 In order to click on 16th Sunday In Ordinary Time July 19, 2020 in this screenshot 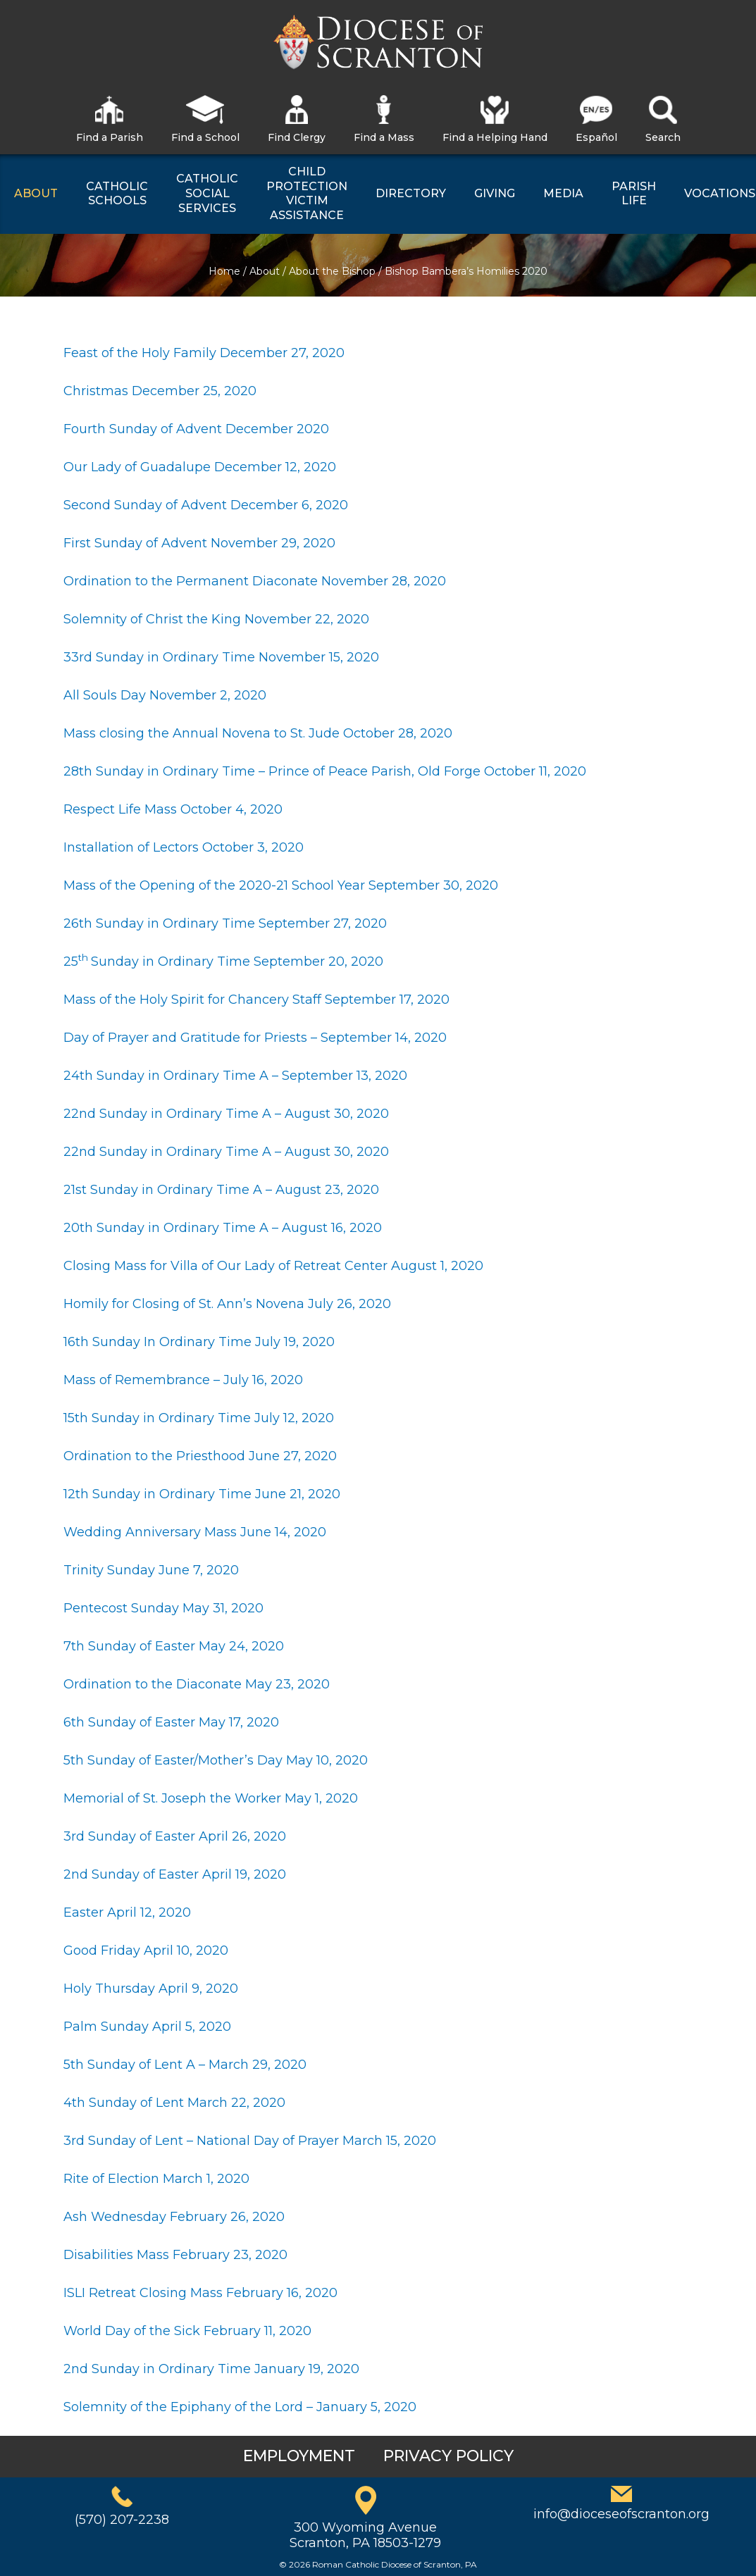, I will do `click(199, 1342)`.